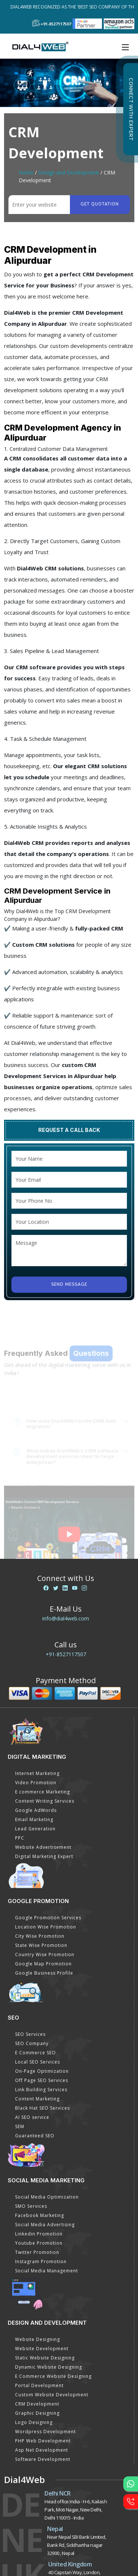 Image resolution: width=138 pixels, height=2576 pixels. Describe the element at coordinates (41, 2261) in the screenshot. I see `Instagram Promotion` at that location.